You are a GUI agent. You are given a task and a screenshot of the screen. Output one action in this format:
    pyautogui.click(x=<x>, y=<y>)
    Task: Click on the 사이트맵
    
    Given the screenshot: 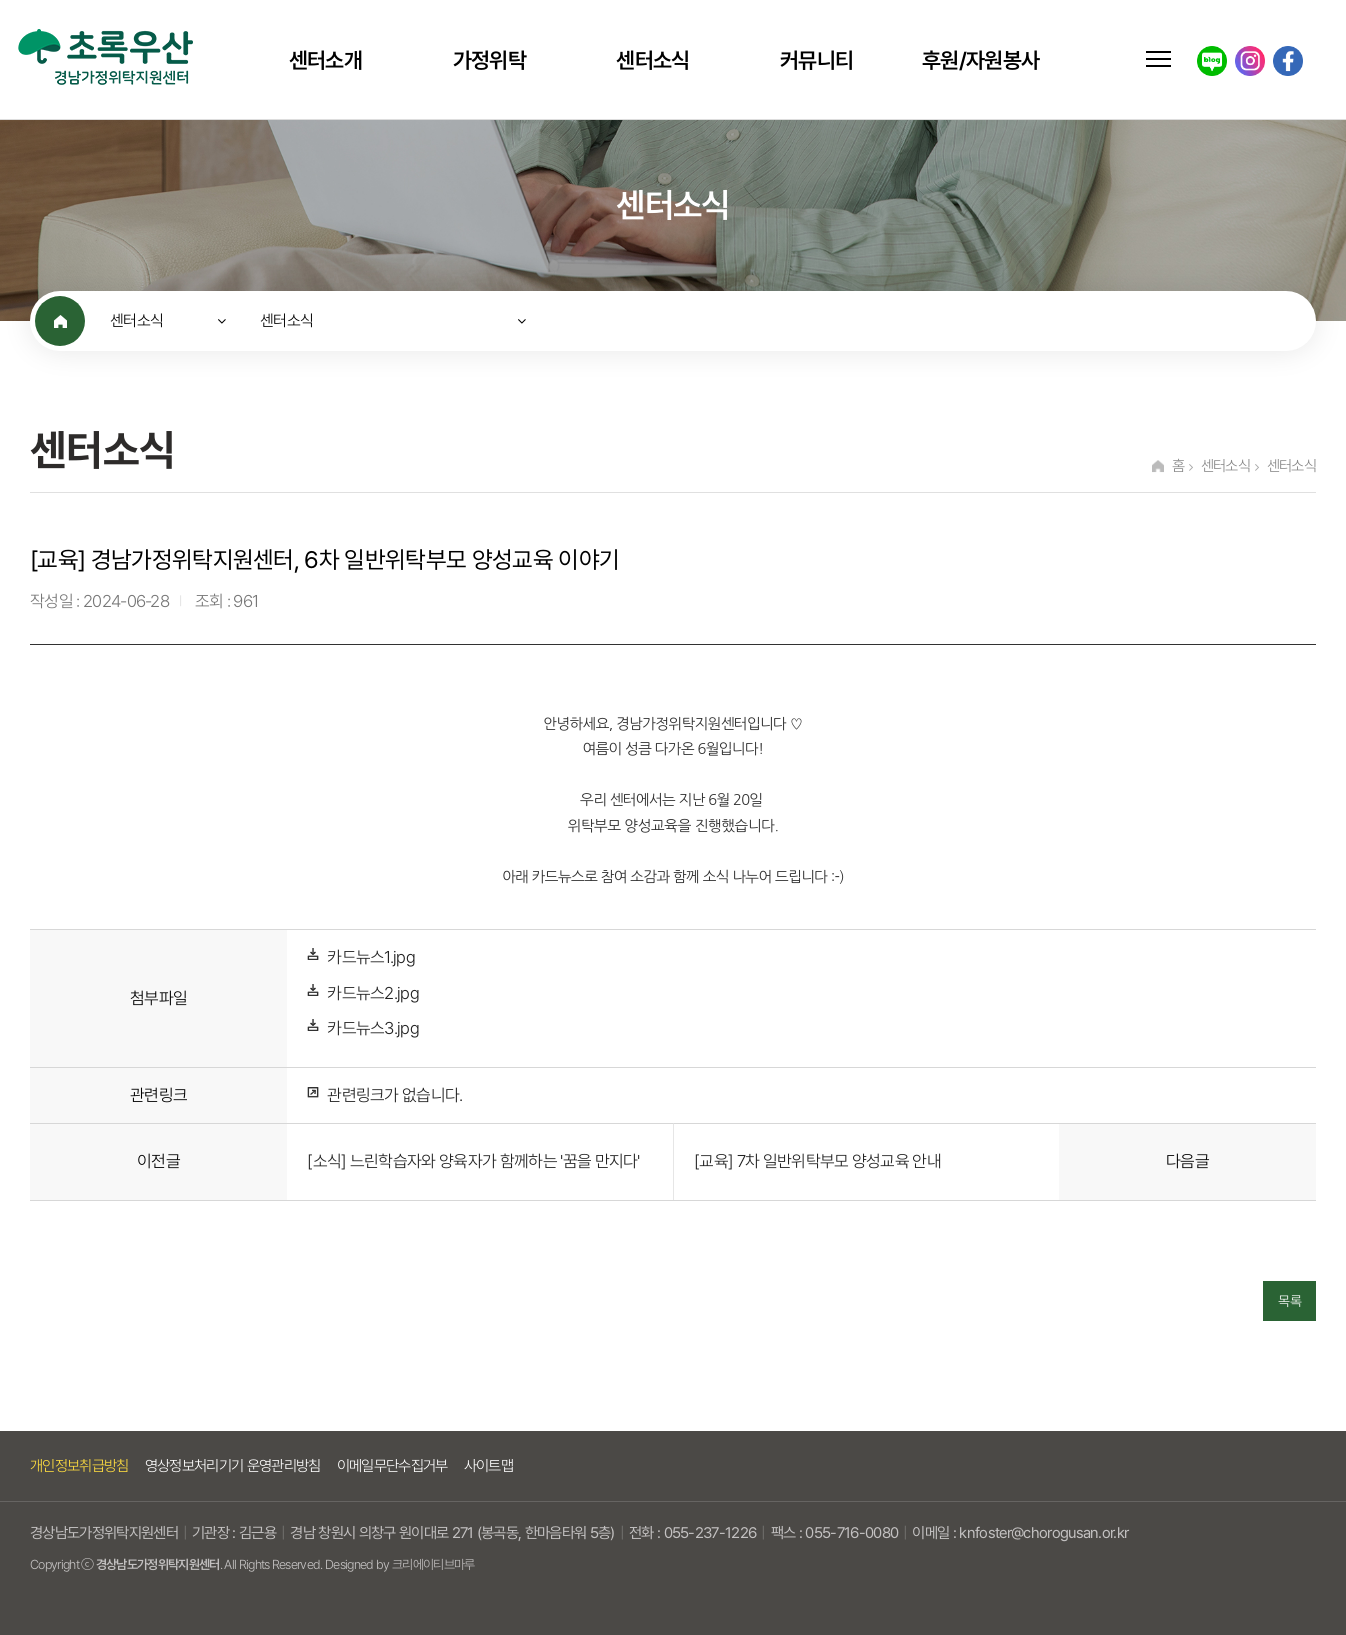 What is the action you would take?
    pyautogui.click(x=488, y=1466)
    